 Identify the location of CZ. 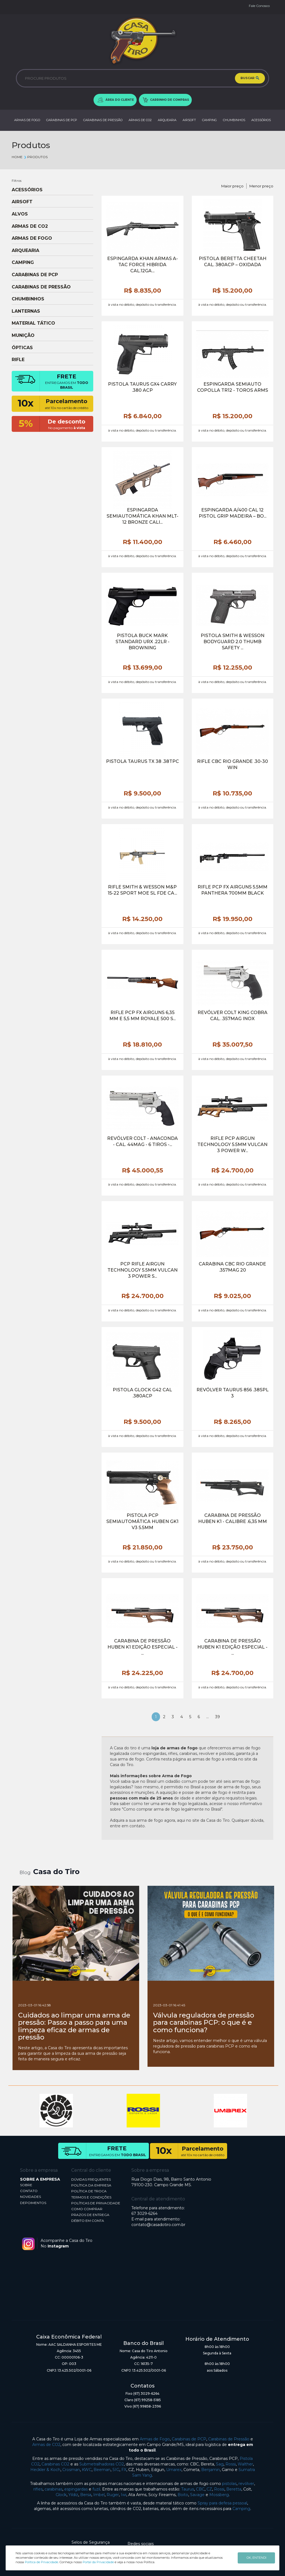
(209, 2489).